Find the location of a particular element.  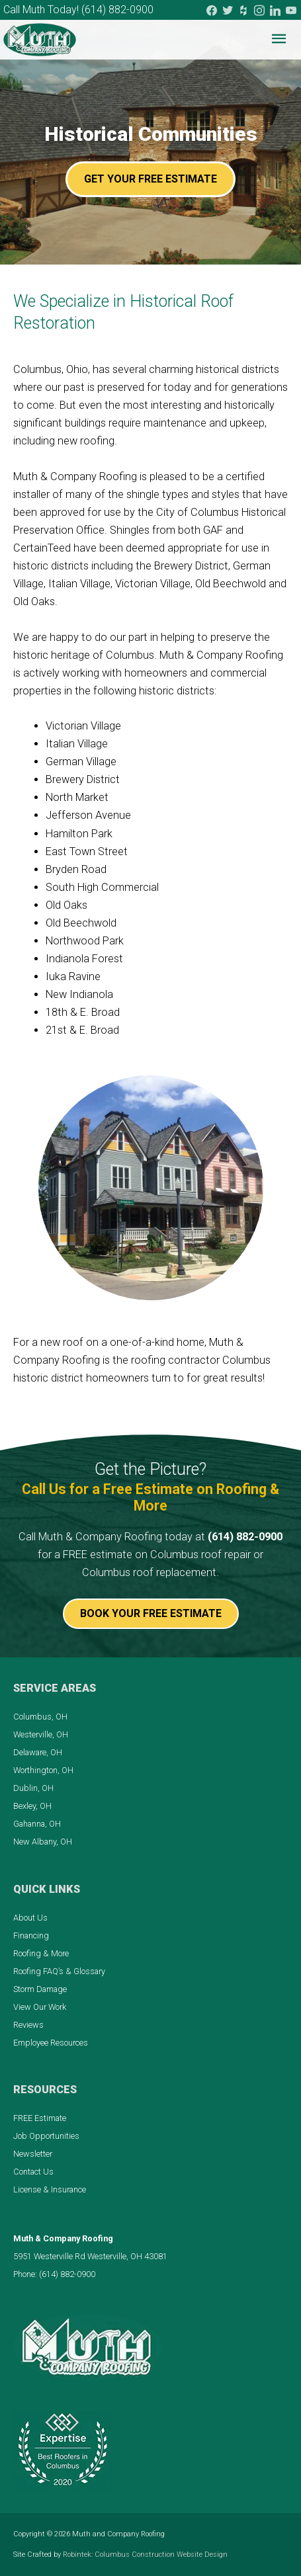

Columbus, OH is located at coordinates (40, 1717).